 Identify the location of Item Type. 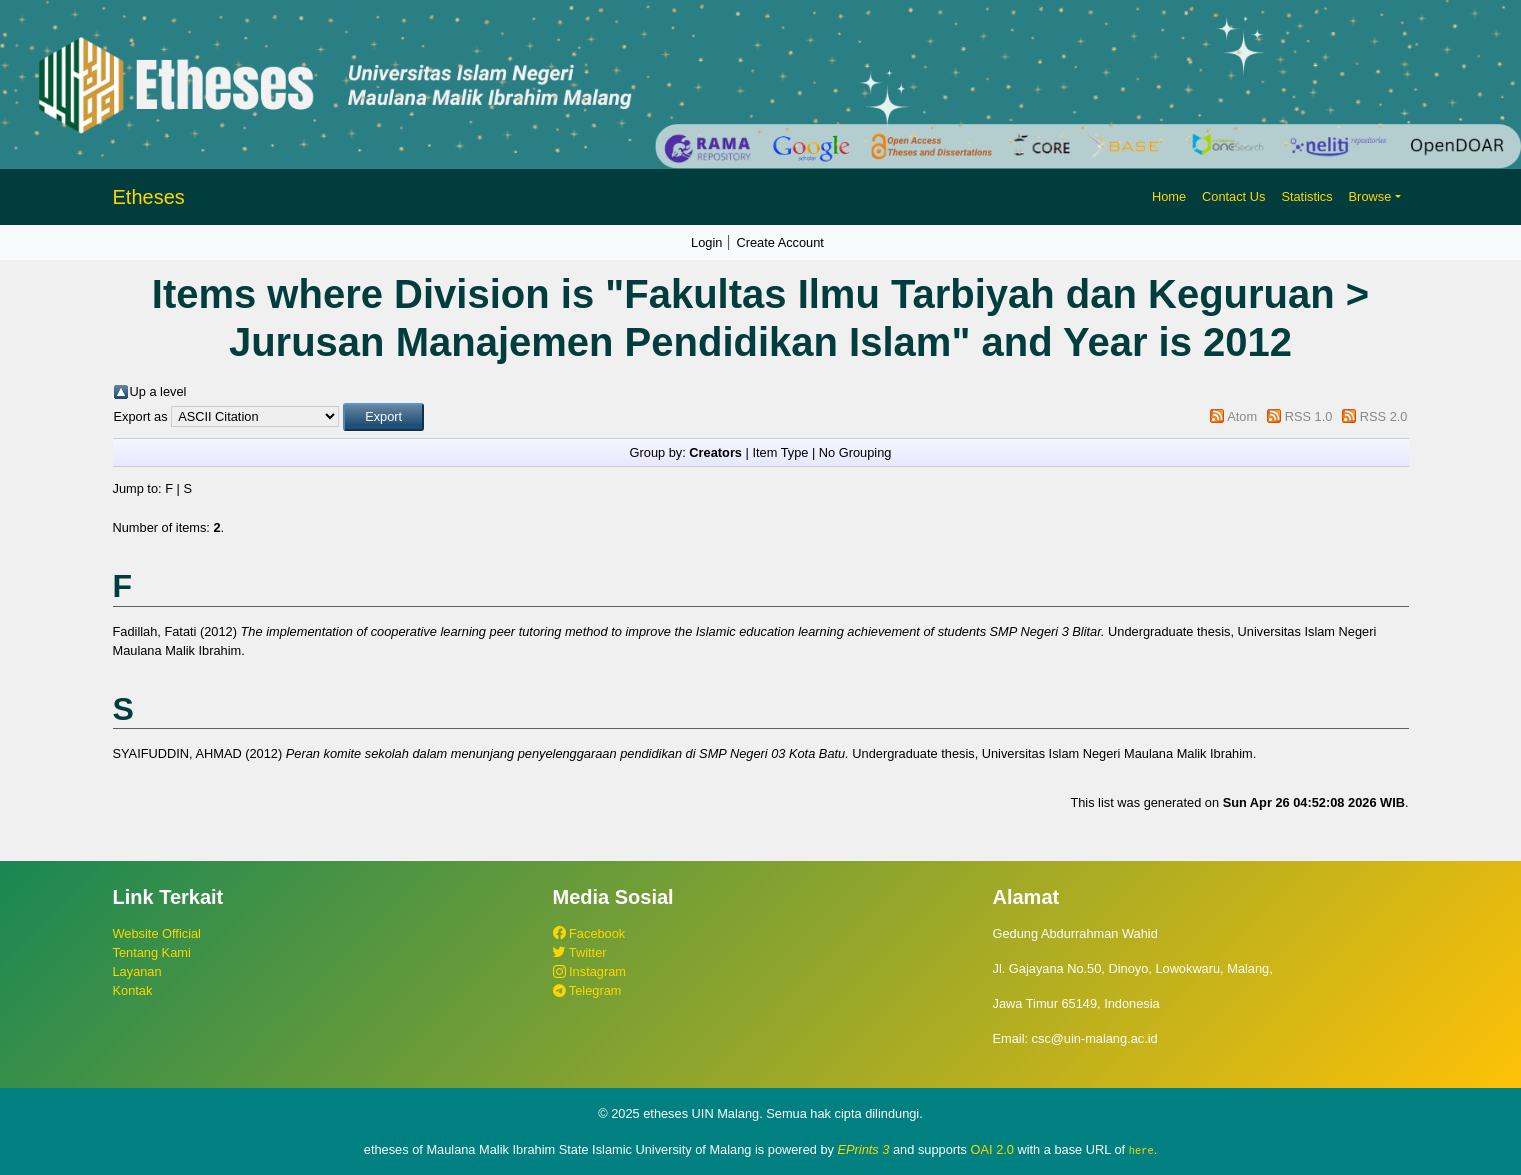
(780, 452).